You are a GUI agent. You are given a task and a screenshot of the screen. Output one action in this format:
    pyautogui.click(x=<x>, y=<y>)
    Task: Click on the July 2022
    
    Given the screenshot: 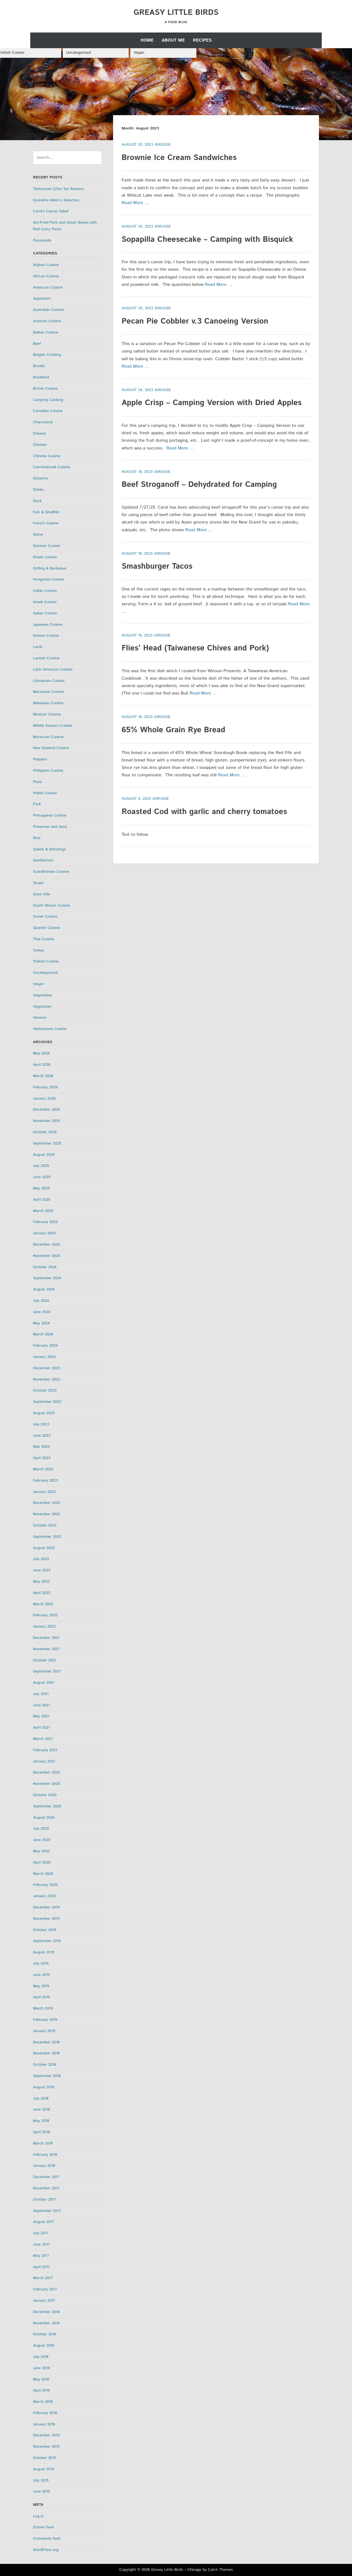 What is the action you would take?
    pyautogui.click(x=41, y=1559)
    